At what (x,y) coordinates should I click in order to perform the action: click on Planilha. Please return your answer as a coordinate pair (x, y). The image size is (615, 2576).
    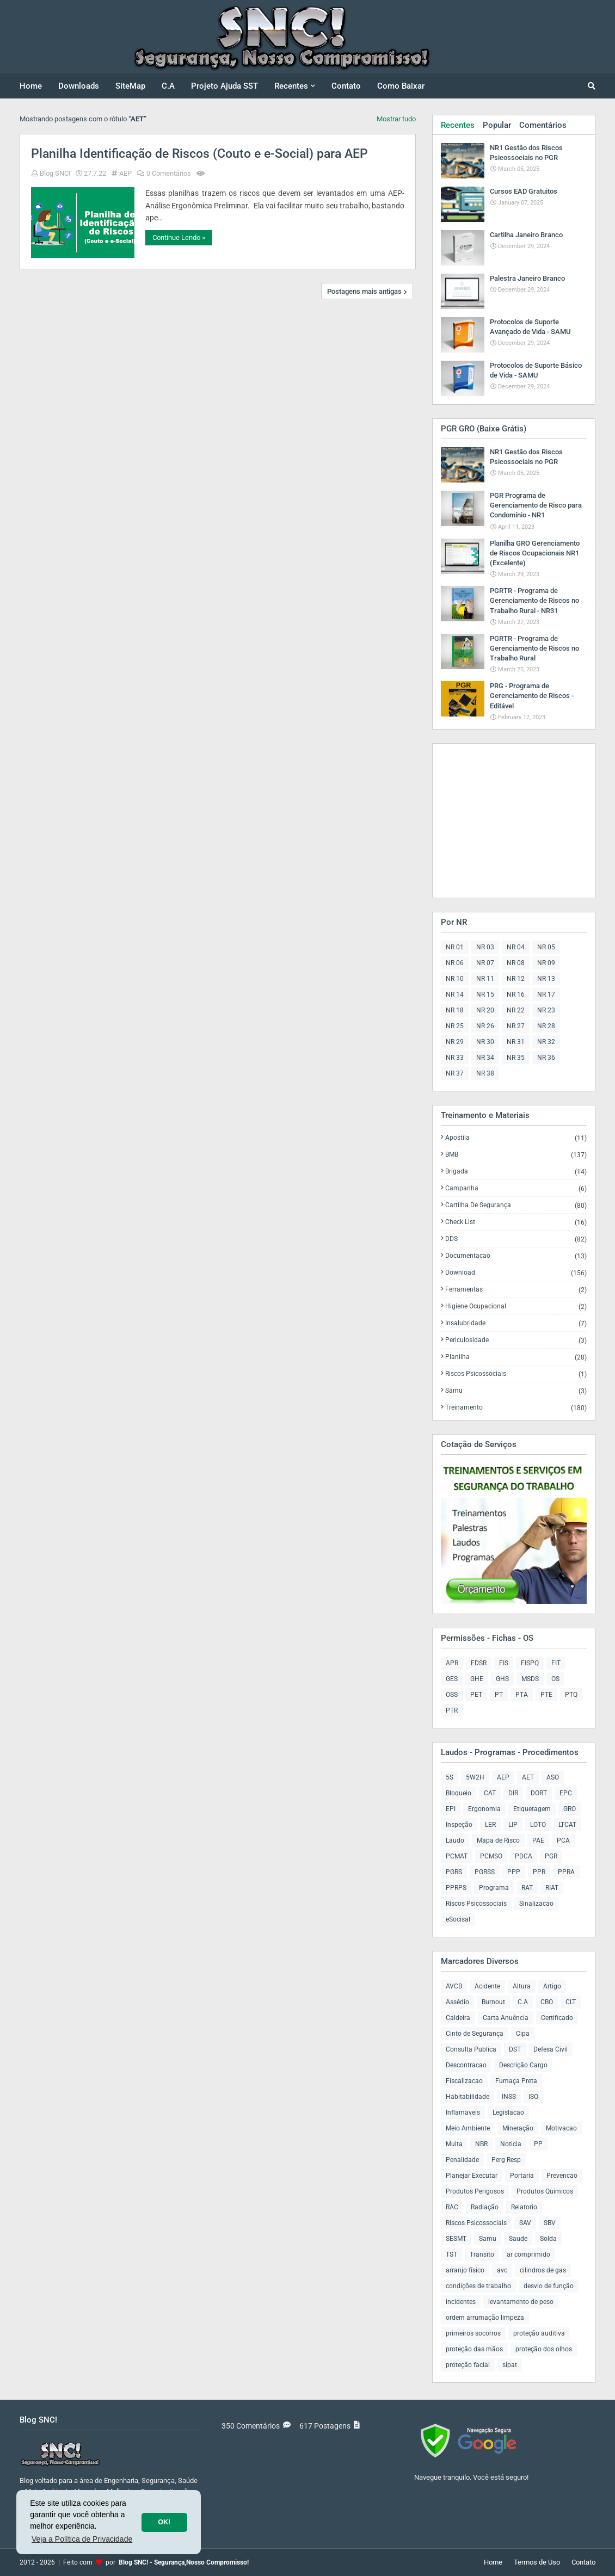
    Looking at the image, I should click on (516, 1357).